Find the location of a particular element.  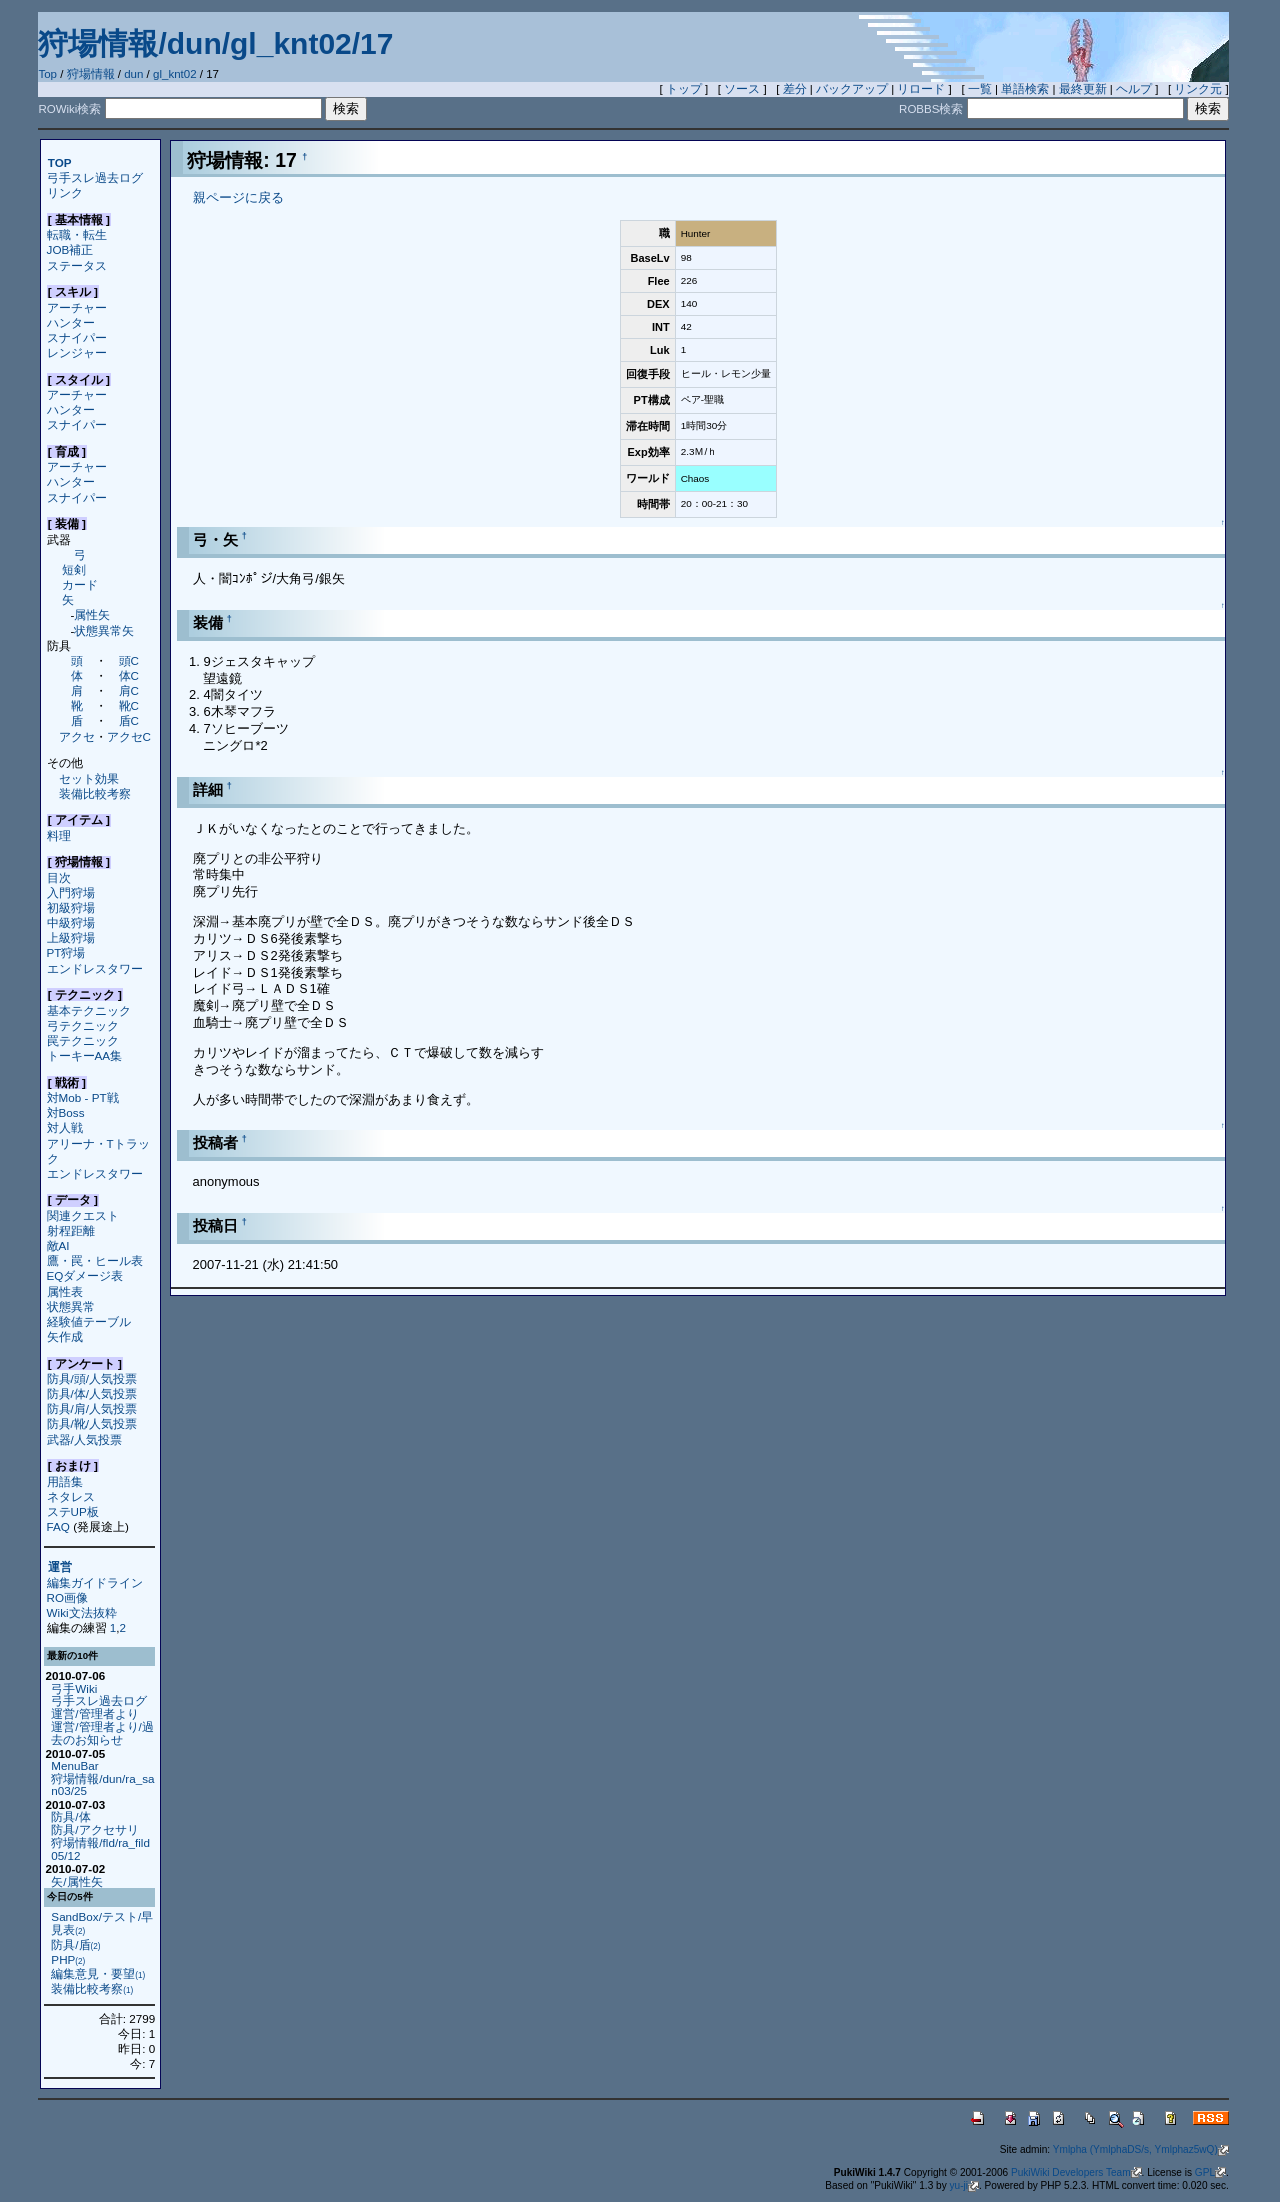

弓テクニック is located at coordinates (83, 1025).